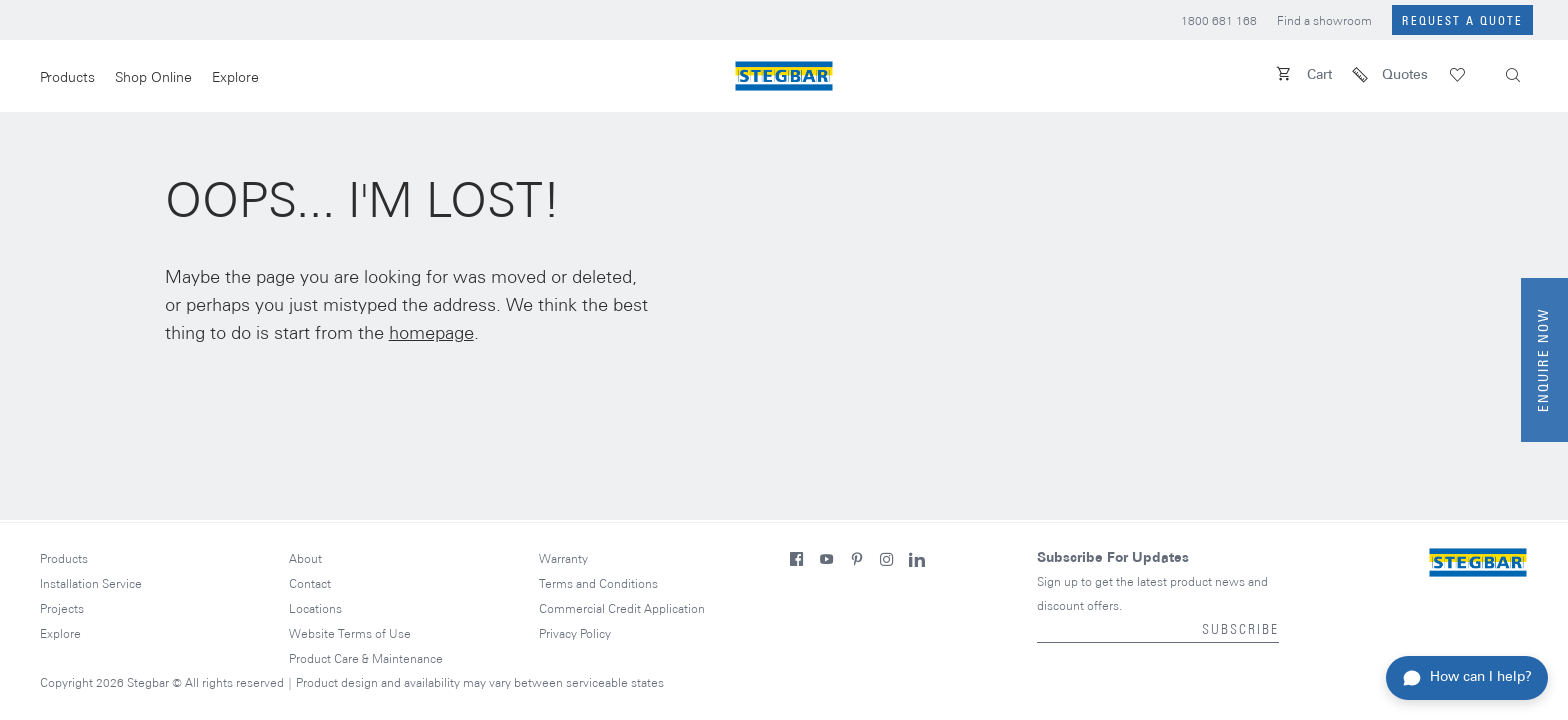 The image size is (1568, 720). What do you see at coordinates (153, 78) in the screenshot?
I see `Shop Online` at bounding box center [153, 78].